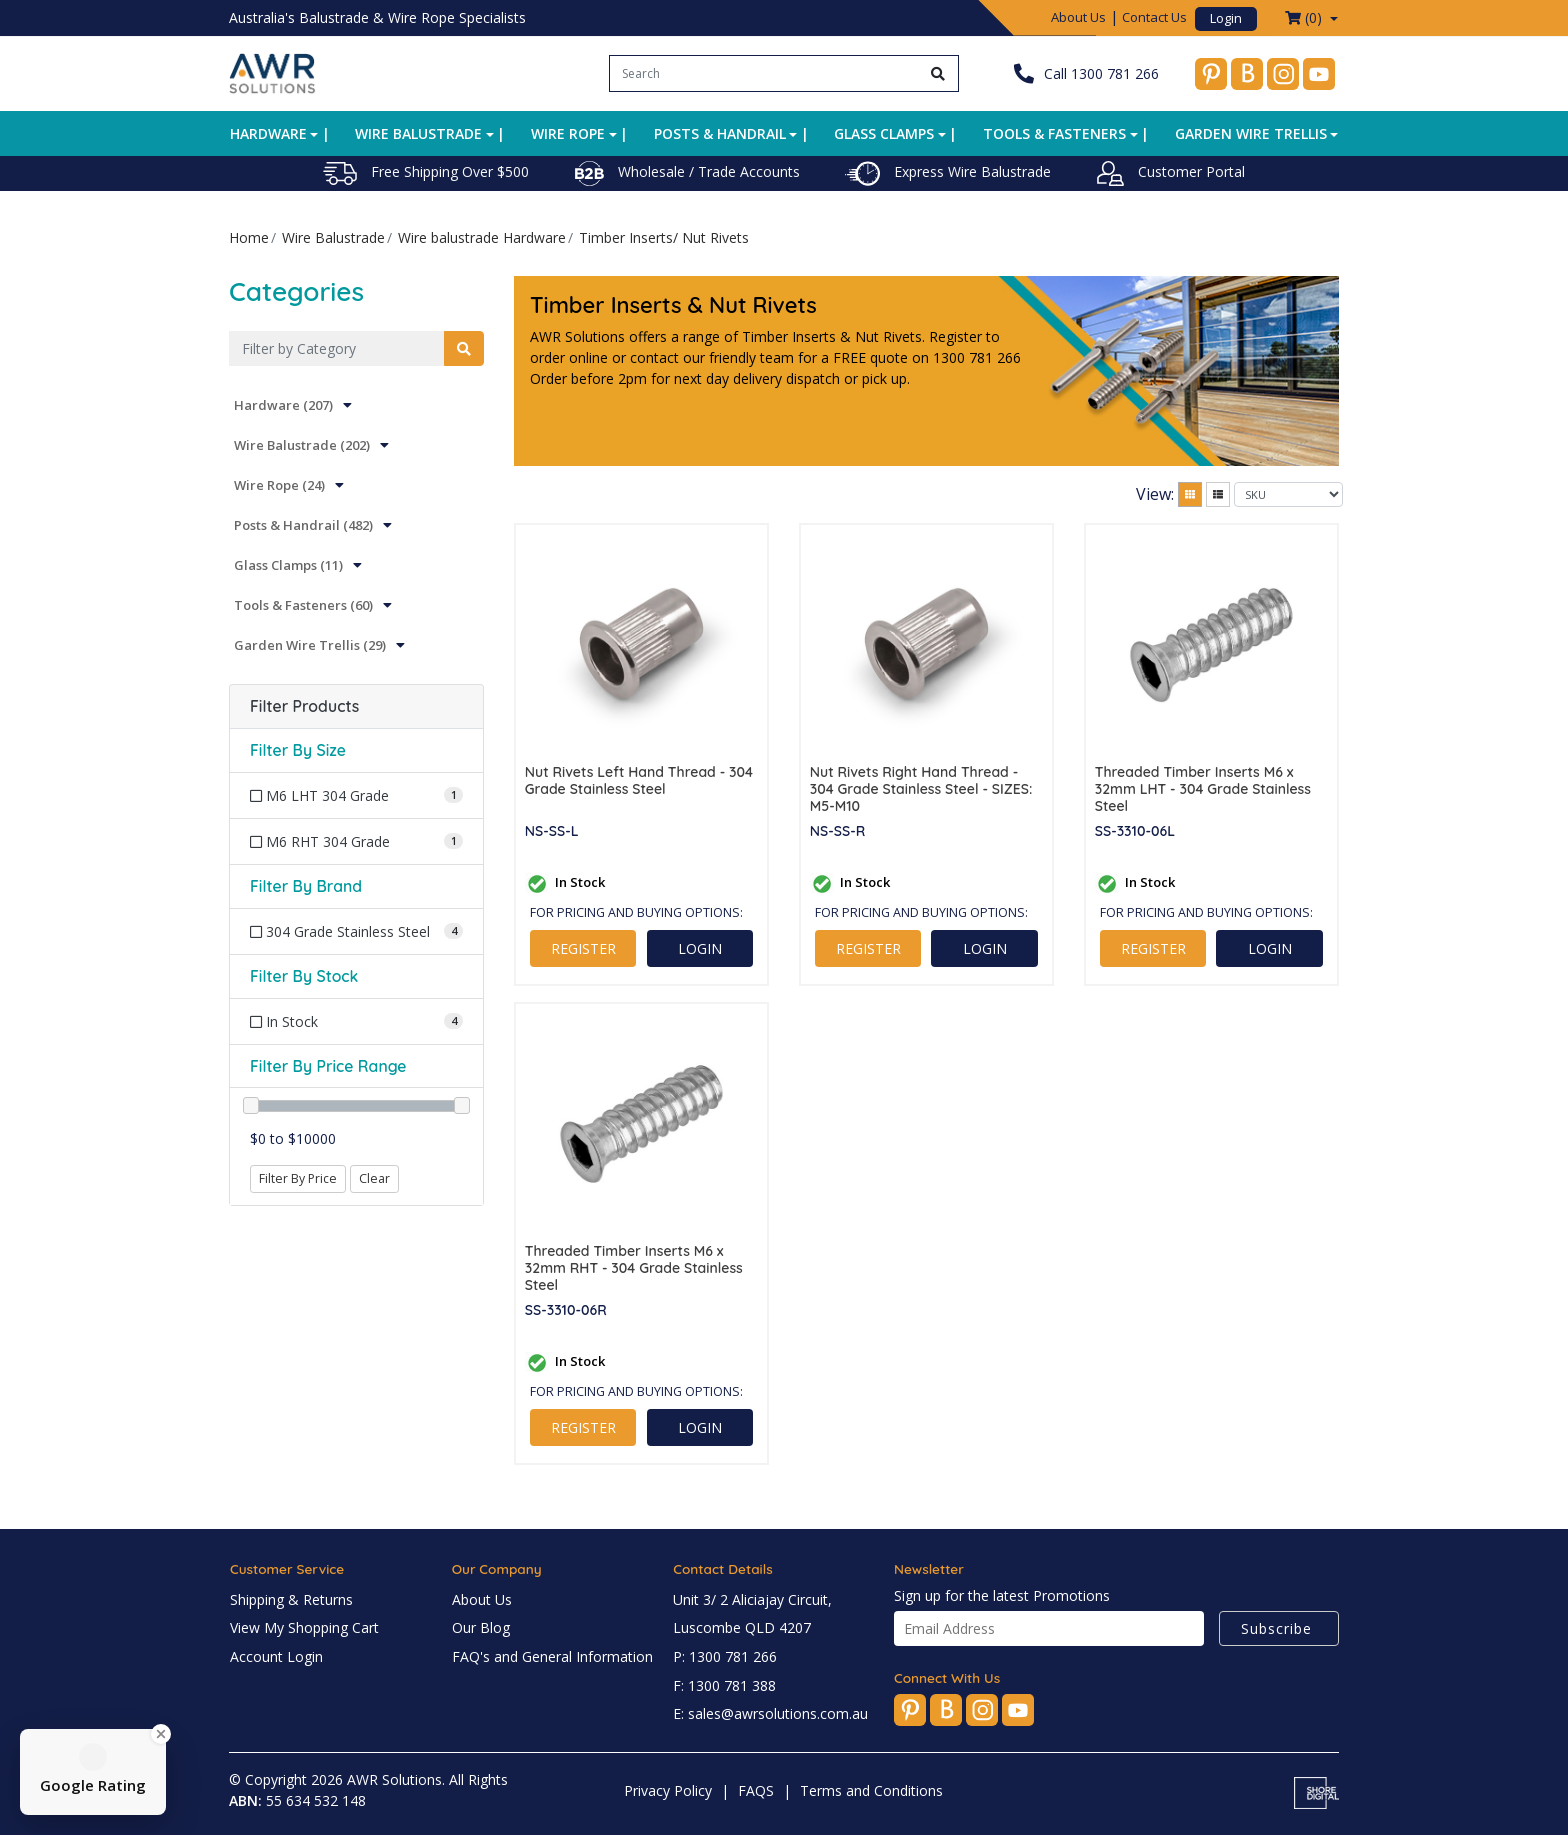  Describe the element at coordinates (725, 1656) in the screenshot. I see `P: 1300 781 266` at that location.